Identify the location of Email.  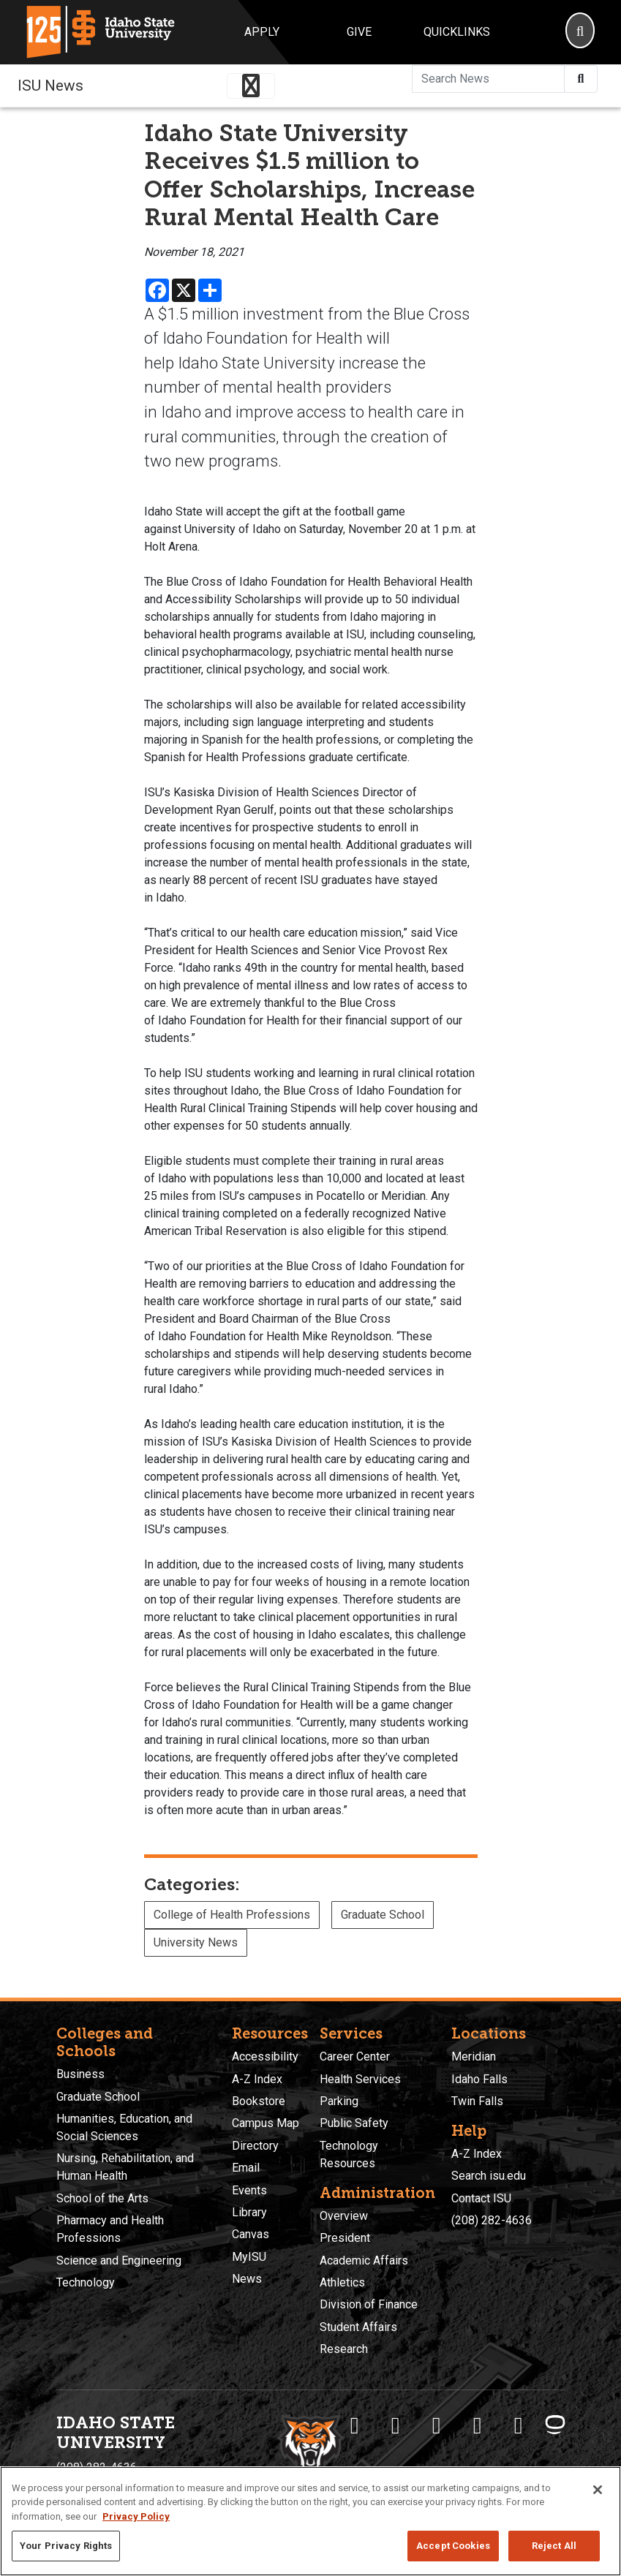
(246, 2168).